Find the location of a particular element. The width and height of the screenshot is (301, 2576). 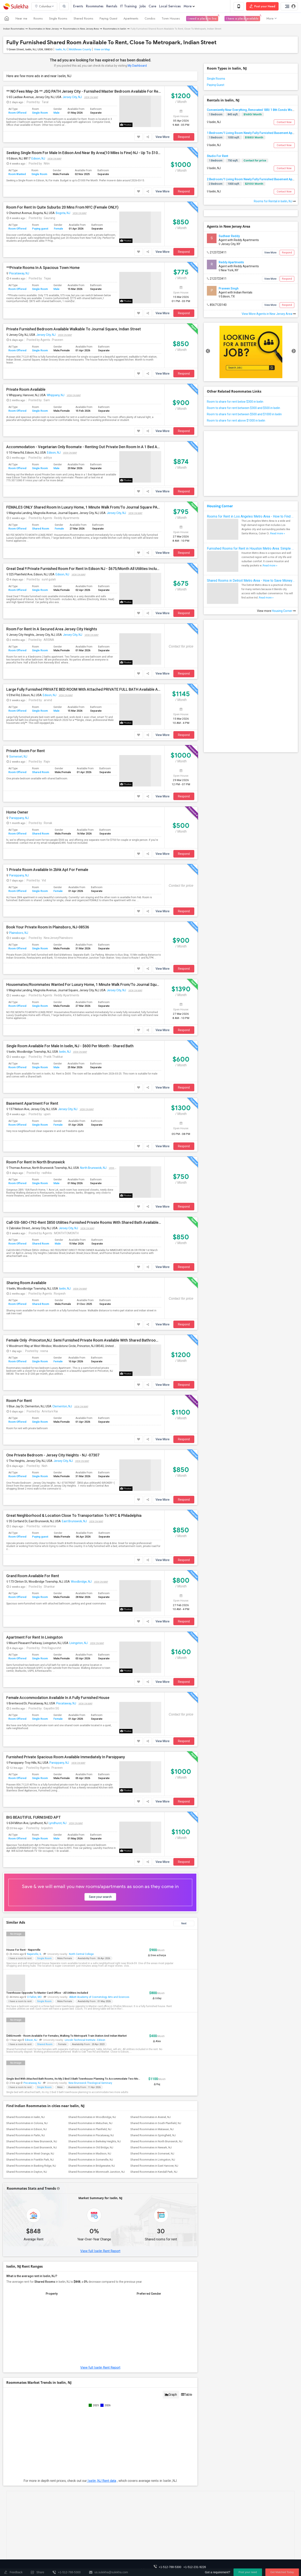

Clementon, NJ is located at coordinates (62, 1406).